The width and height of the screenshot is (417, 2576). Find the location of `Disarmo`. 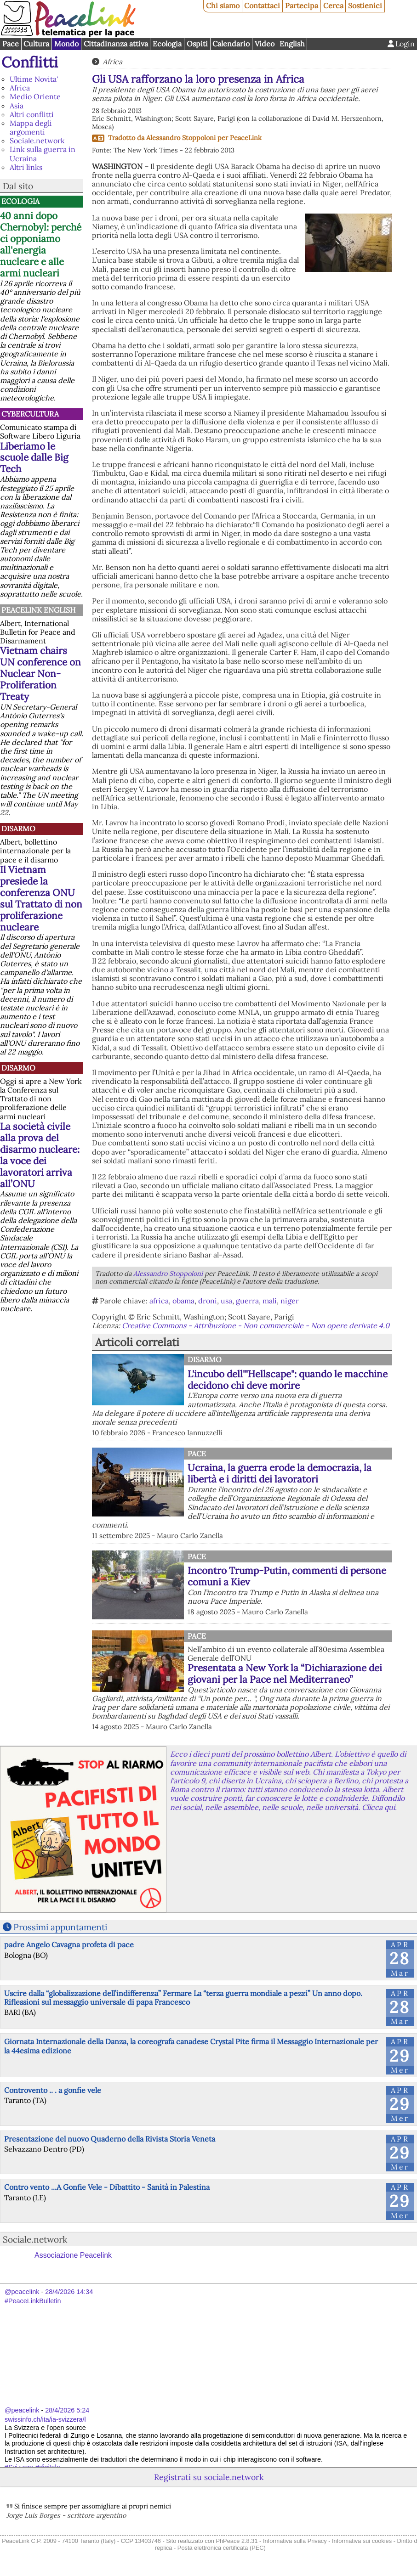

Disarmo is located at coordinates (18, 828).